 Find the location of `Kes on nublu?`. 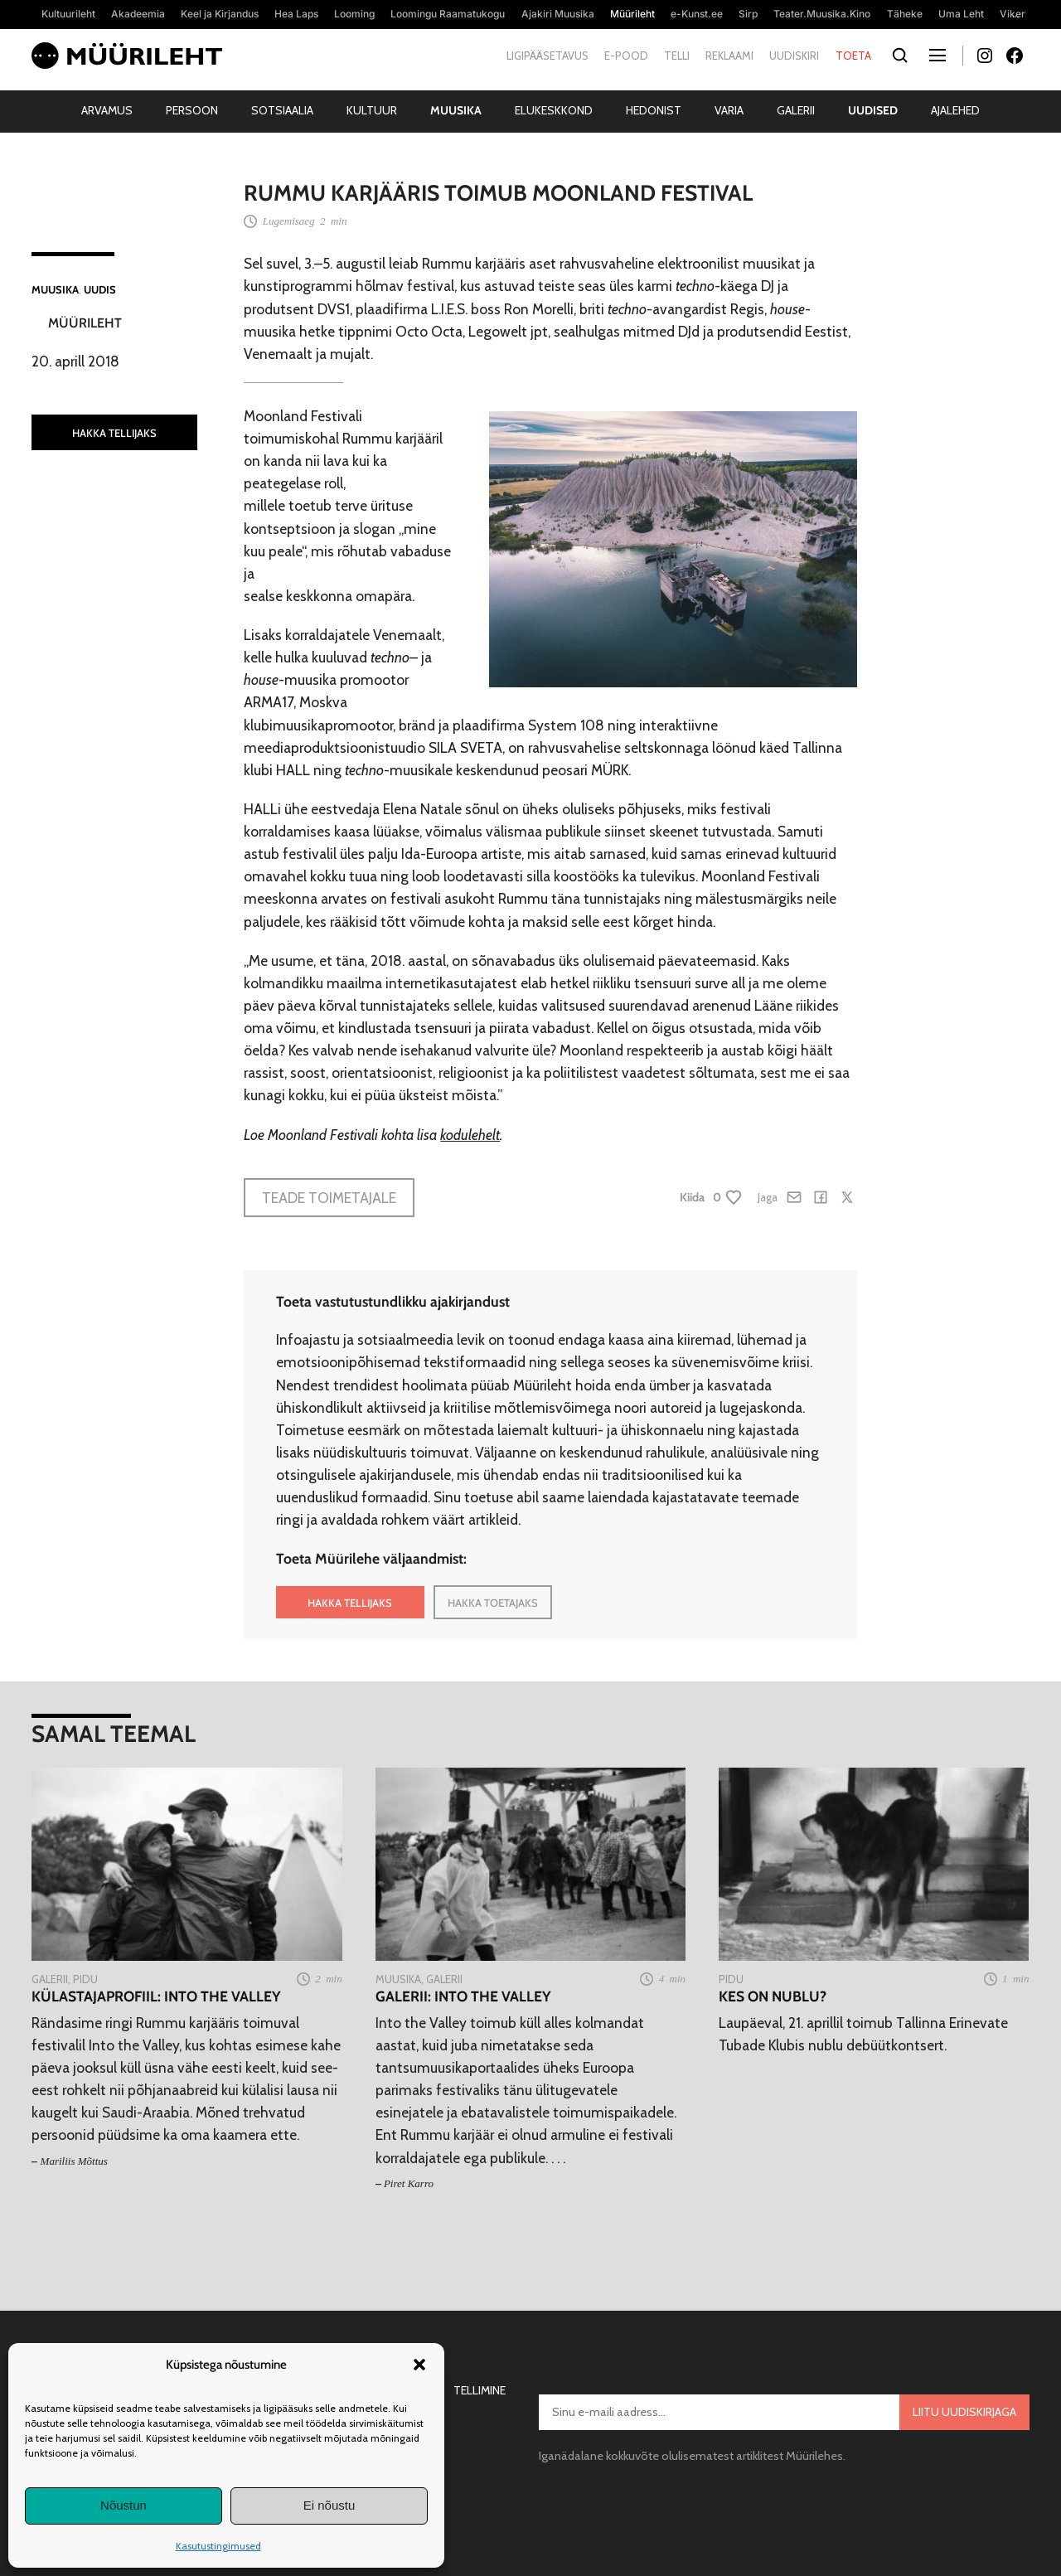

Kes on nublu? is located at coordinates (772, 1996).